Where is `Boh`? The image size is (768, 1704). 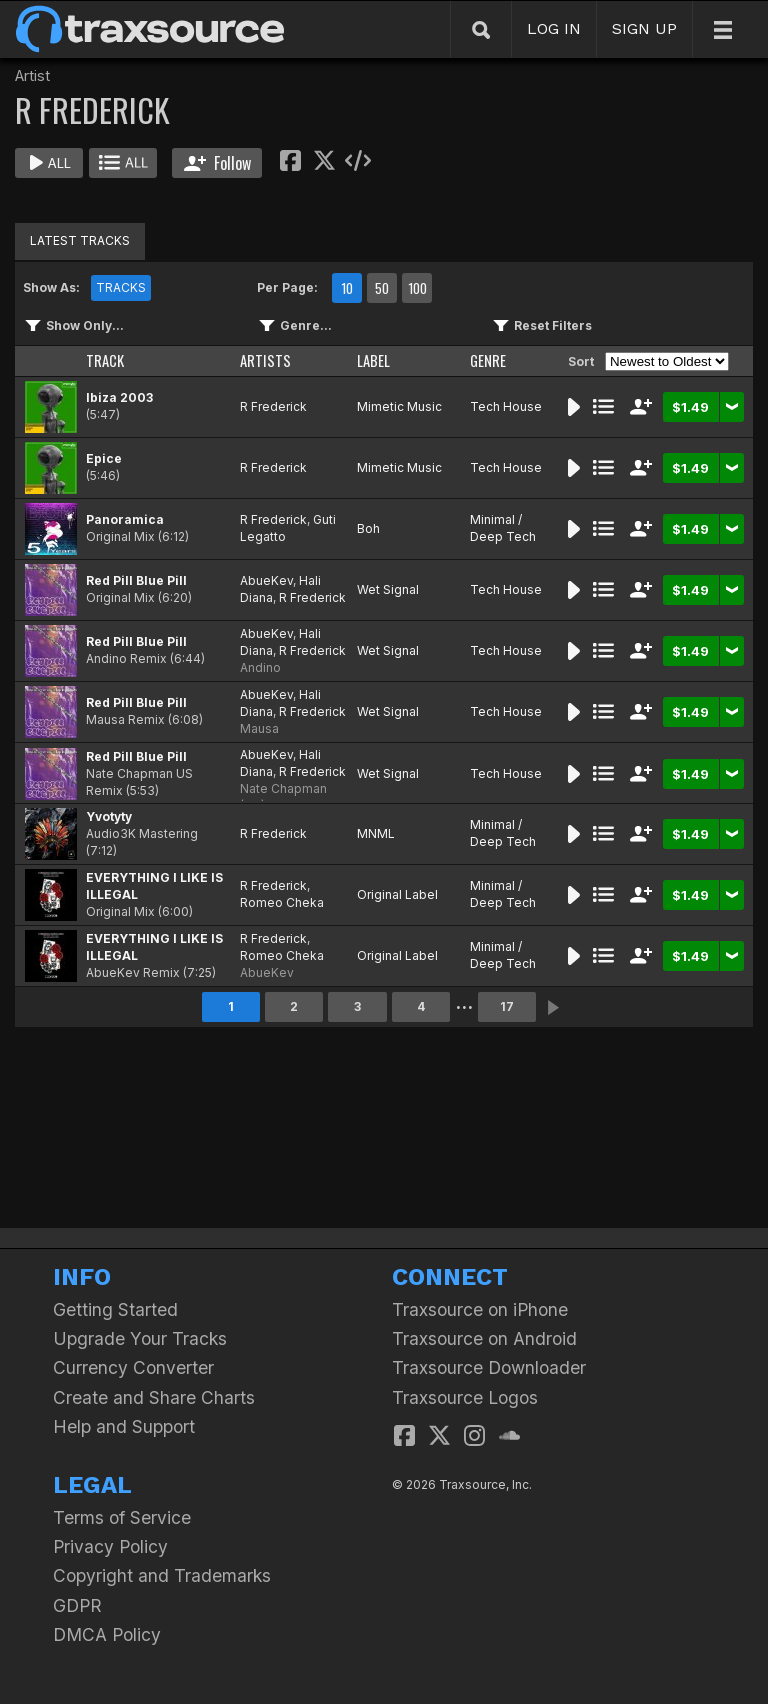 Boh is located at coordinates (368, 528).